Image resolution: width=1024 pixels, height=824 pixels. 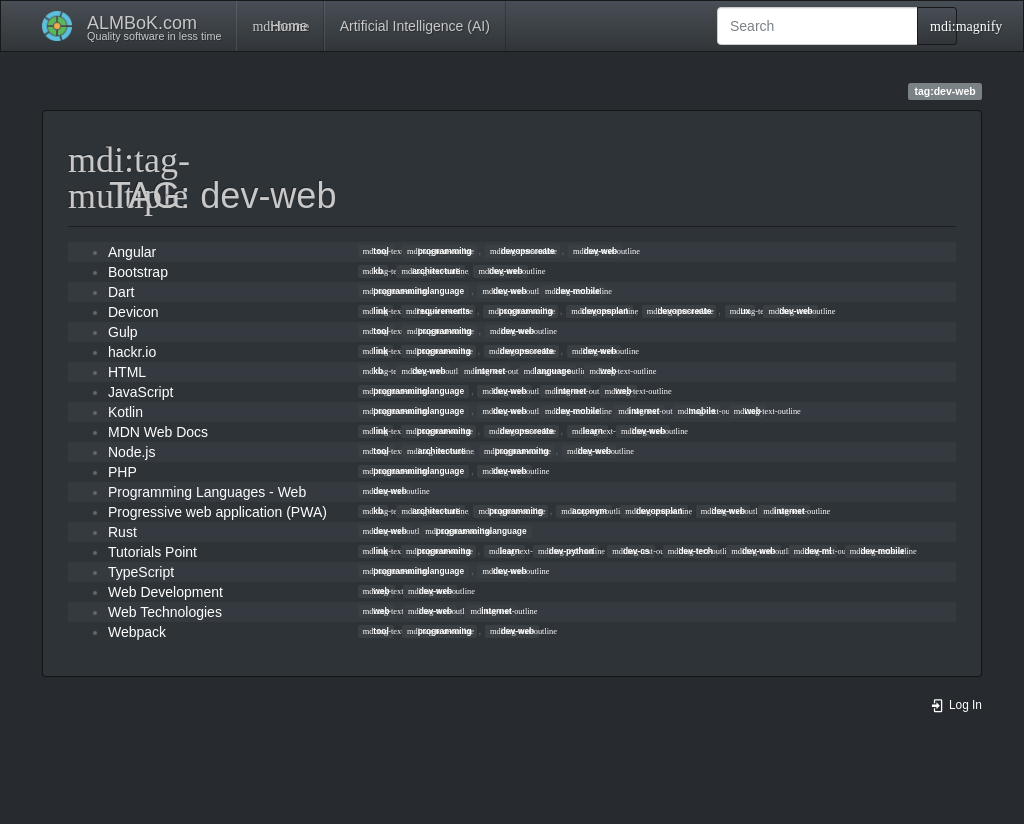 I want to click on PHP, so click(x=122, y=472).